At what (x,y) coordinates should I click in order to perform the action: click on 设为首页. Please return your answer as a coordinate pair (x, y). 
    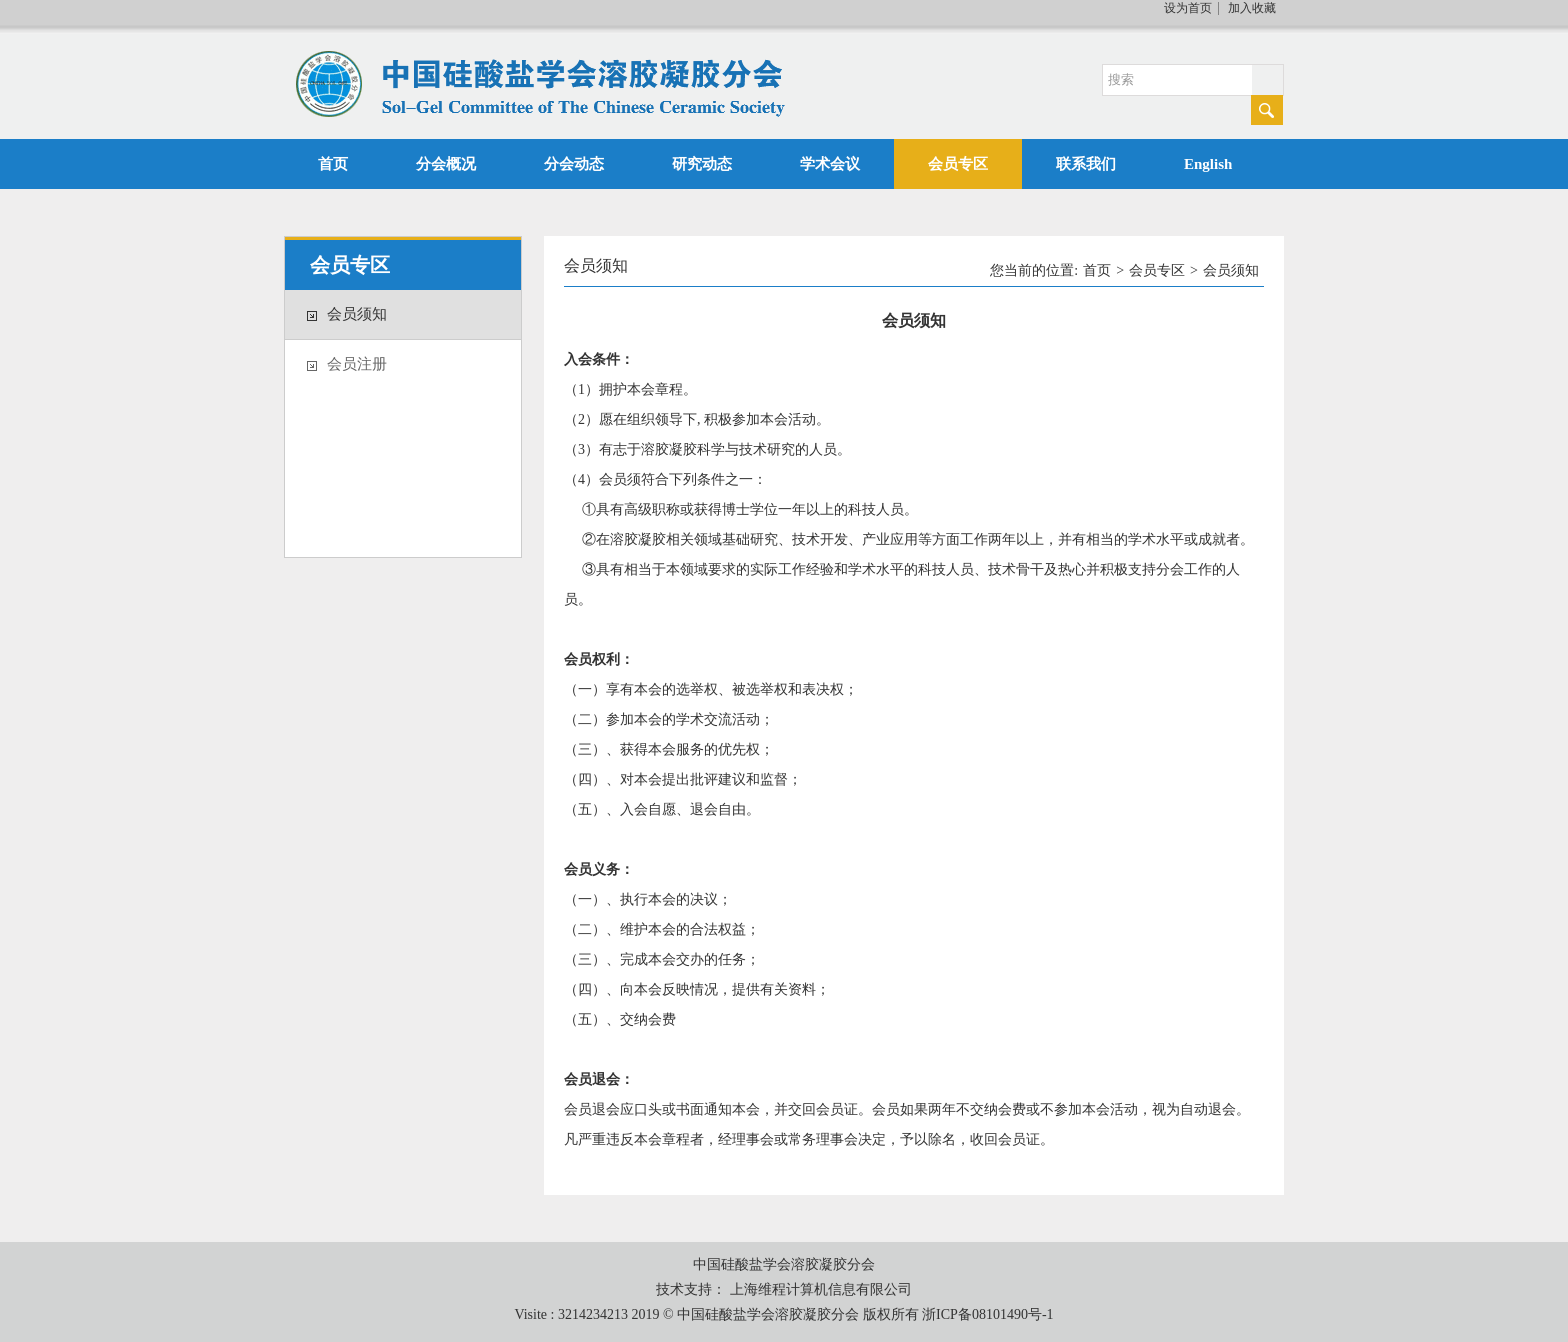
    Looking at the image, I should click on (1188, 8).